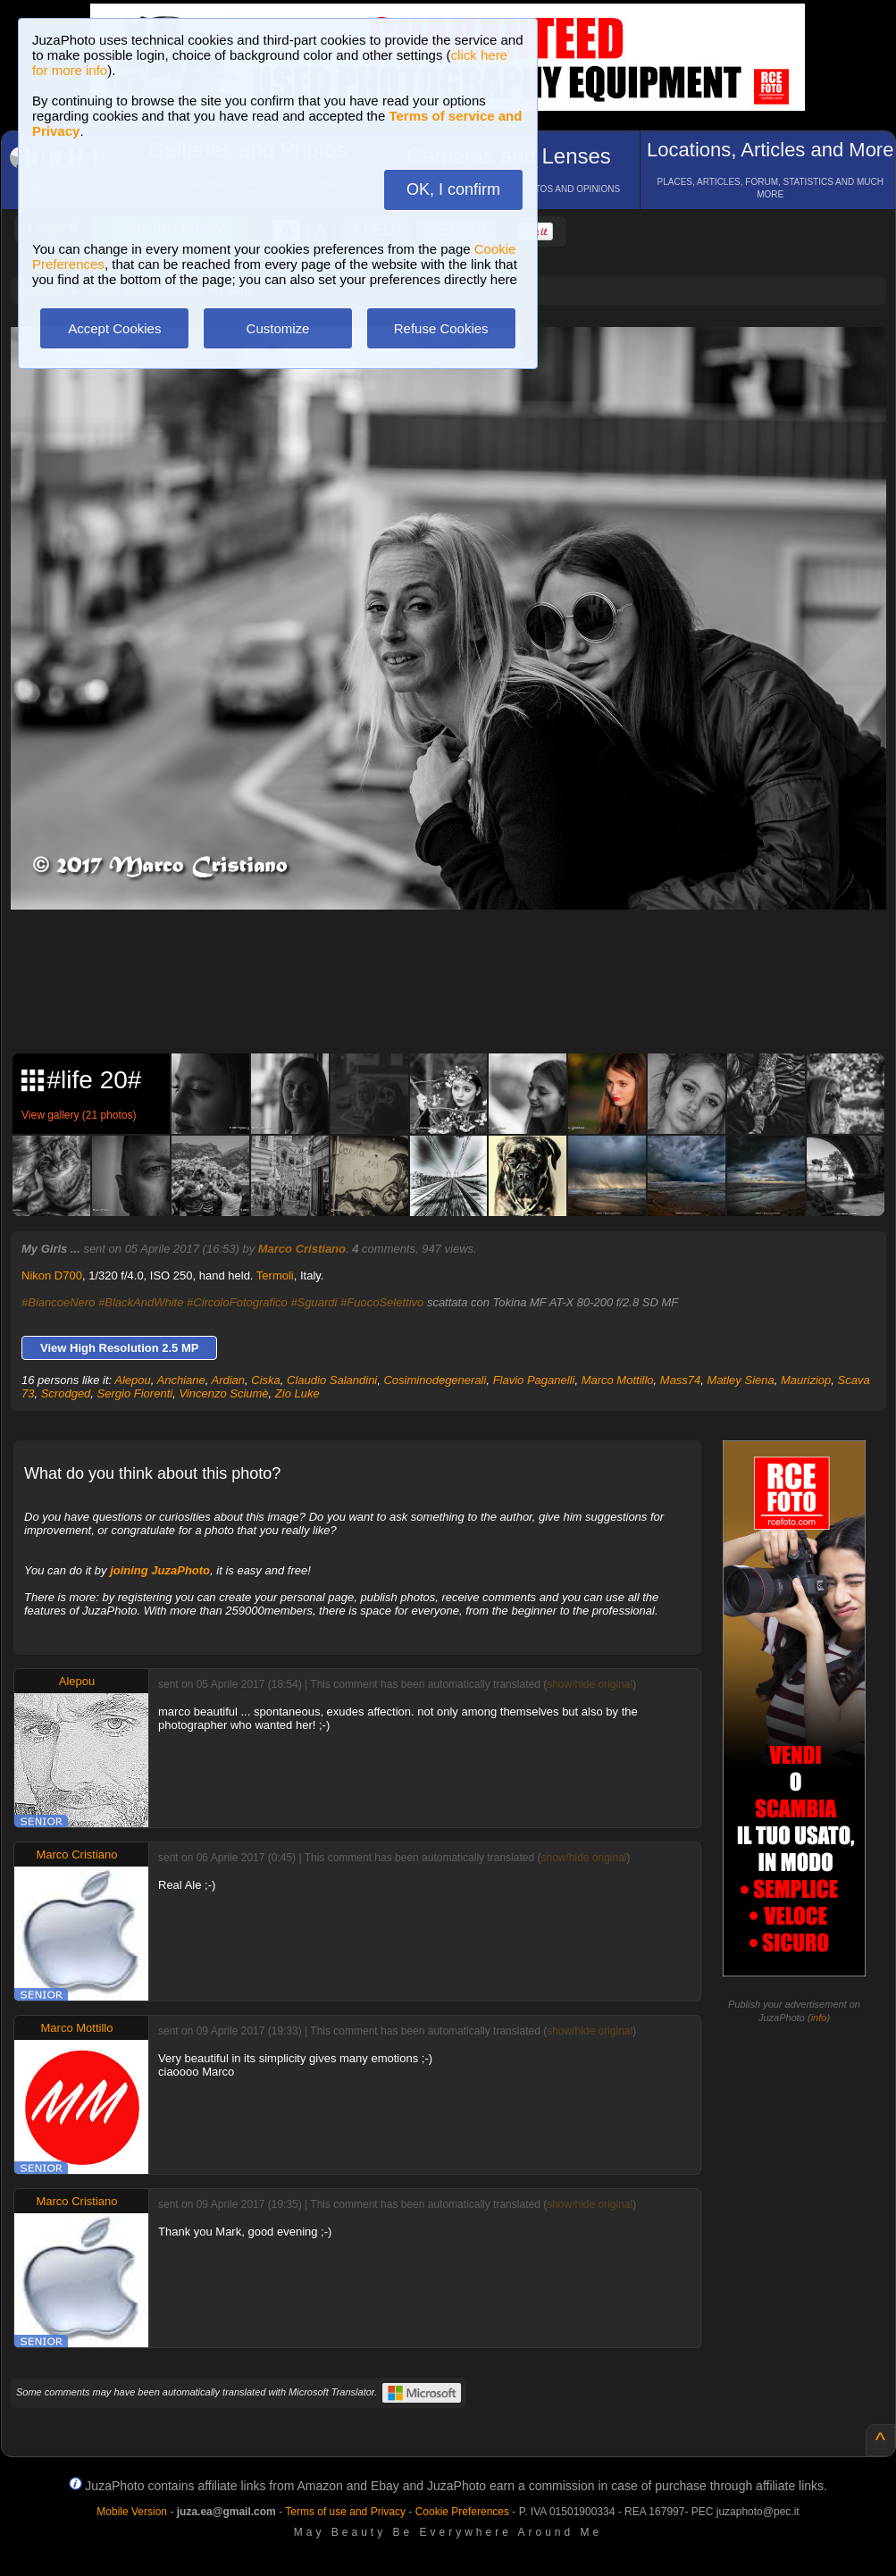 This screenshot has height=2576, width=896. What do you see at coordinates (132, 1380) in the screenshot?
I see `Alepou` at bounding box center [132, 1380].